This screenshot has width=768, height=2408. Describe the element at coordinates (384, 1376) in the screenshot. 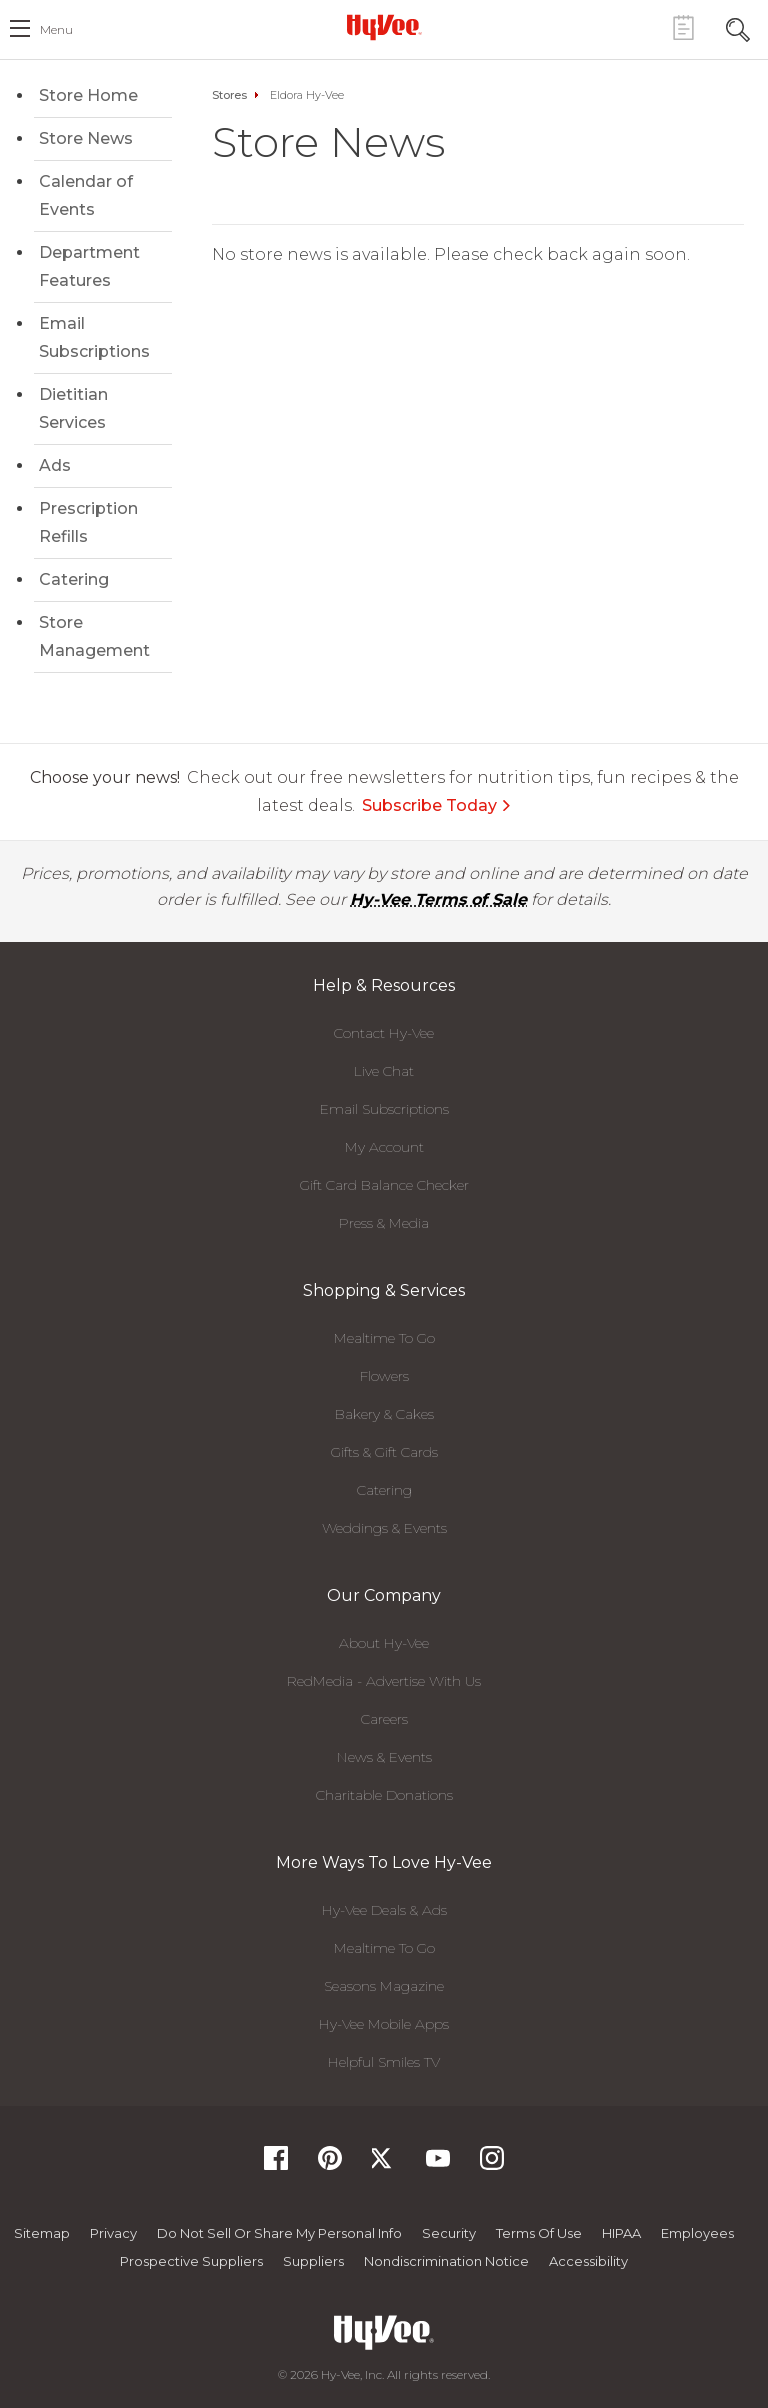

I see `Flowers` at that location.